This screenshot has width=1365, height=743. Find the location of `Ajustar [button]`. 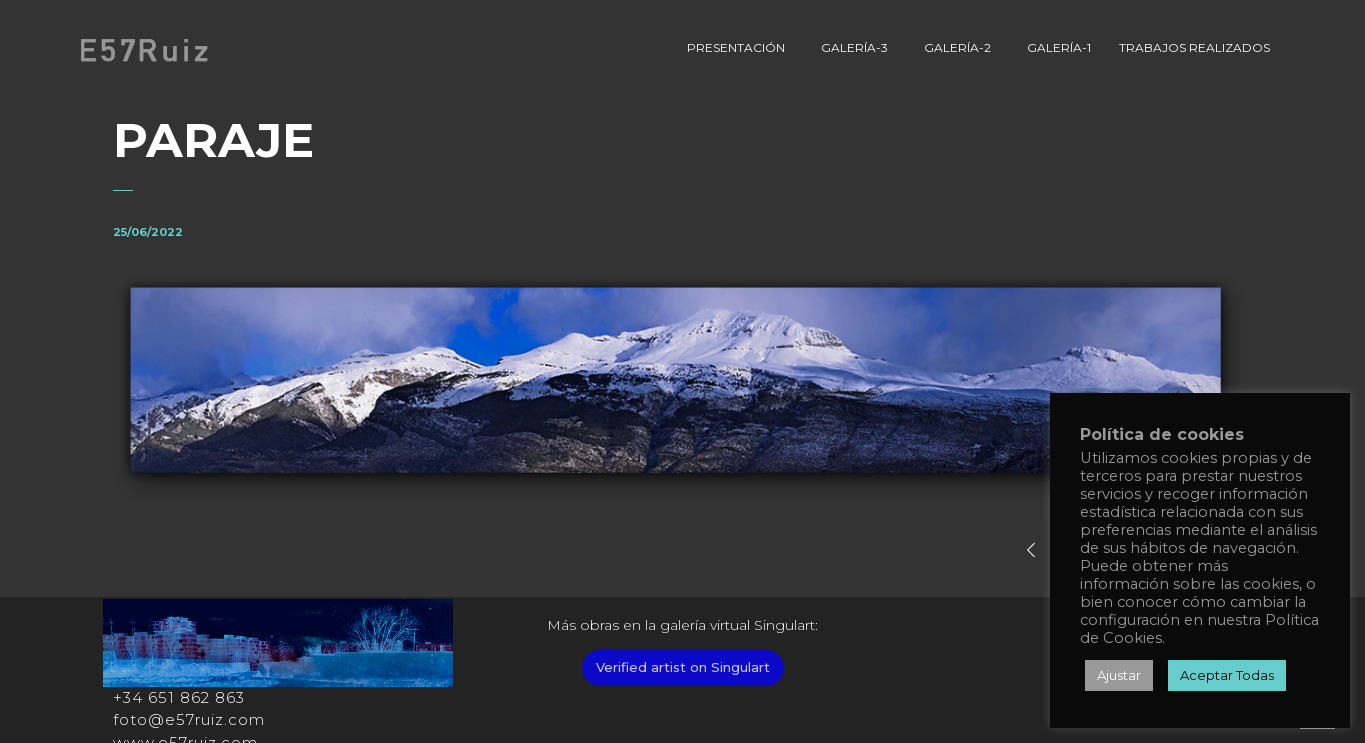

Ajustar [button] is located at coordinates (1119, 675).